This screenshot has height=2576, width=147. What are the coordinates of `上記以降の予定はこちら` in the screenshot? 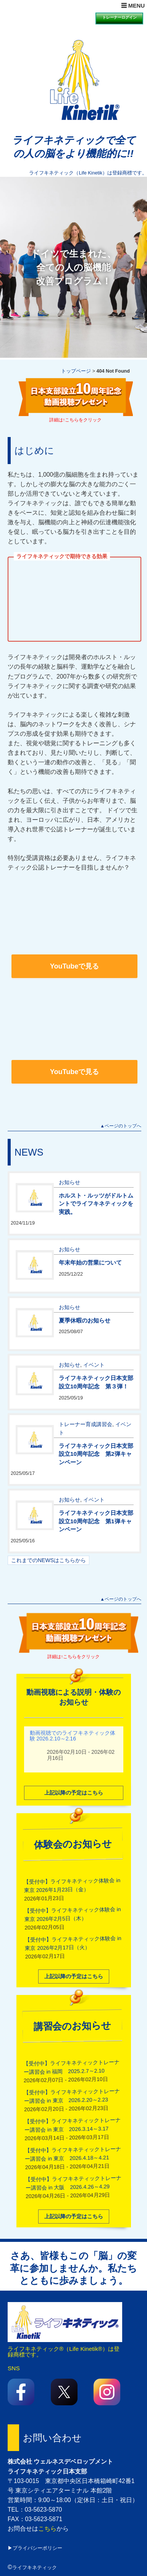 It's located at (73, 1792).